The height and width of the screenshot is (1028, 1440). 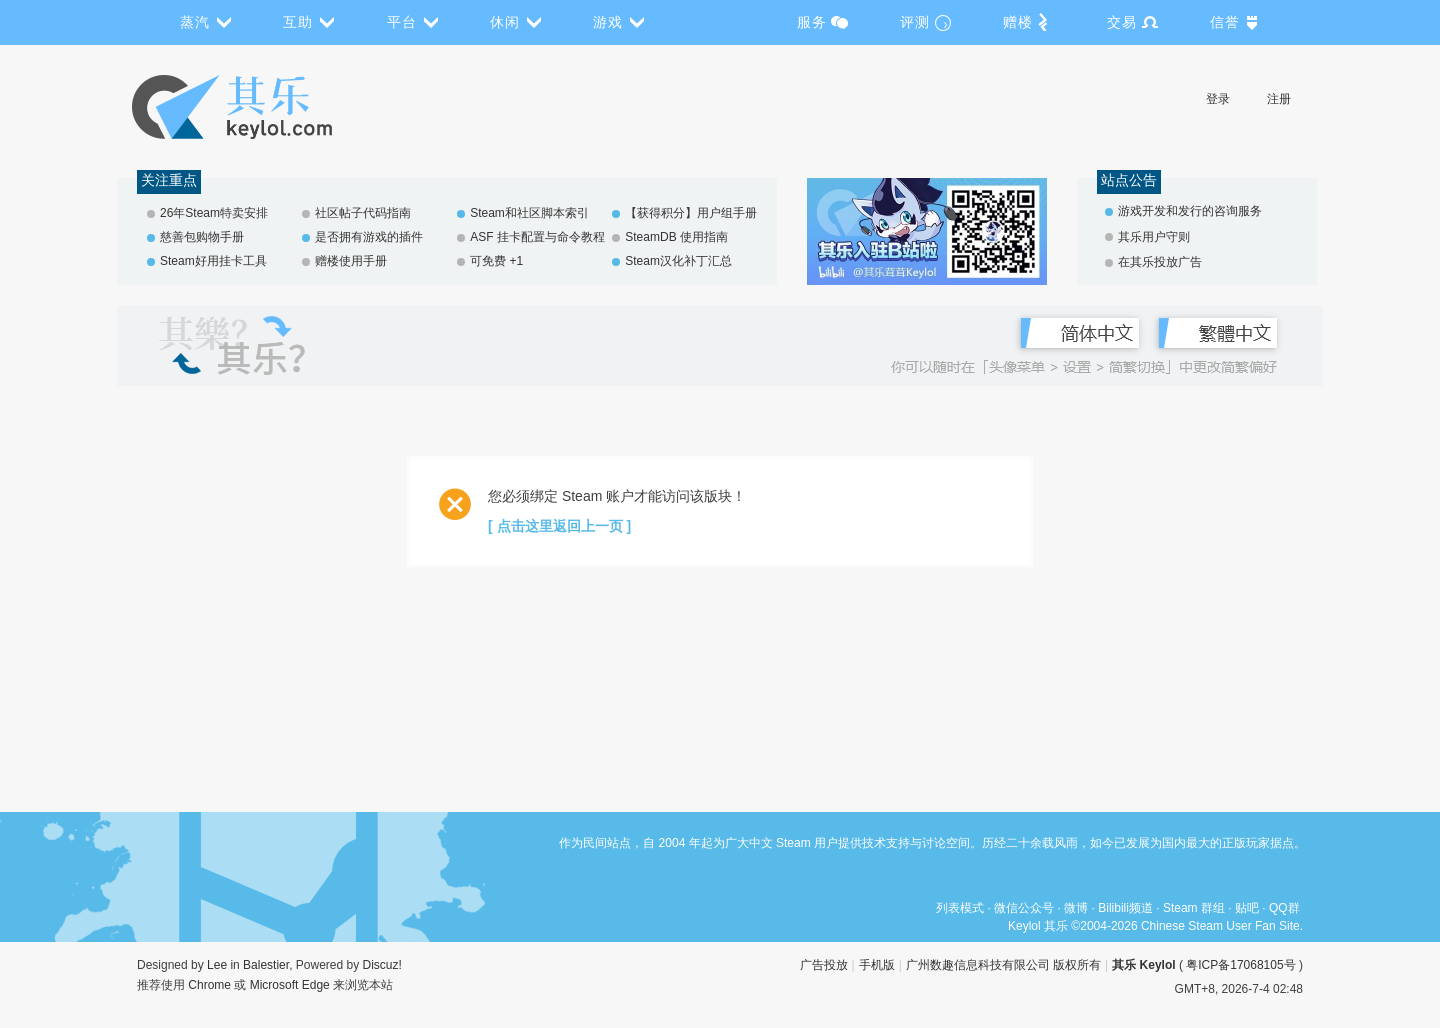 What do you see at coordinates (877, 965) in the screenshot?
I see `手机版` at bounding box center [877, 965].